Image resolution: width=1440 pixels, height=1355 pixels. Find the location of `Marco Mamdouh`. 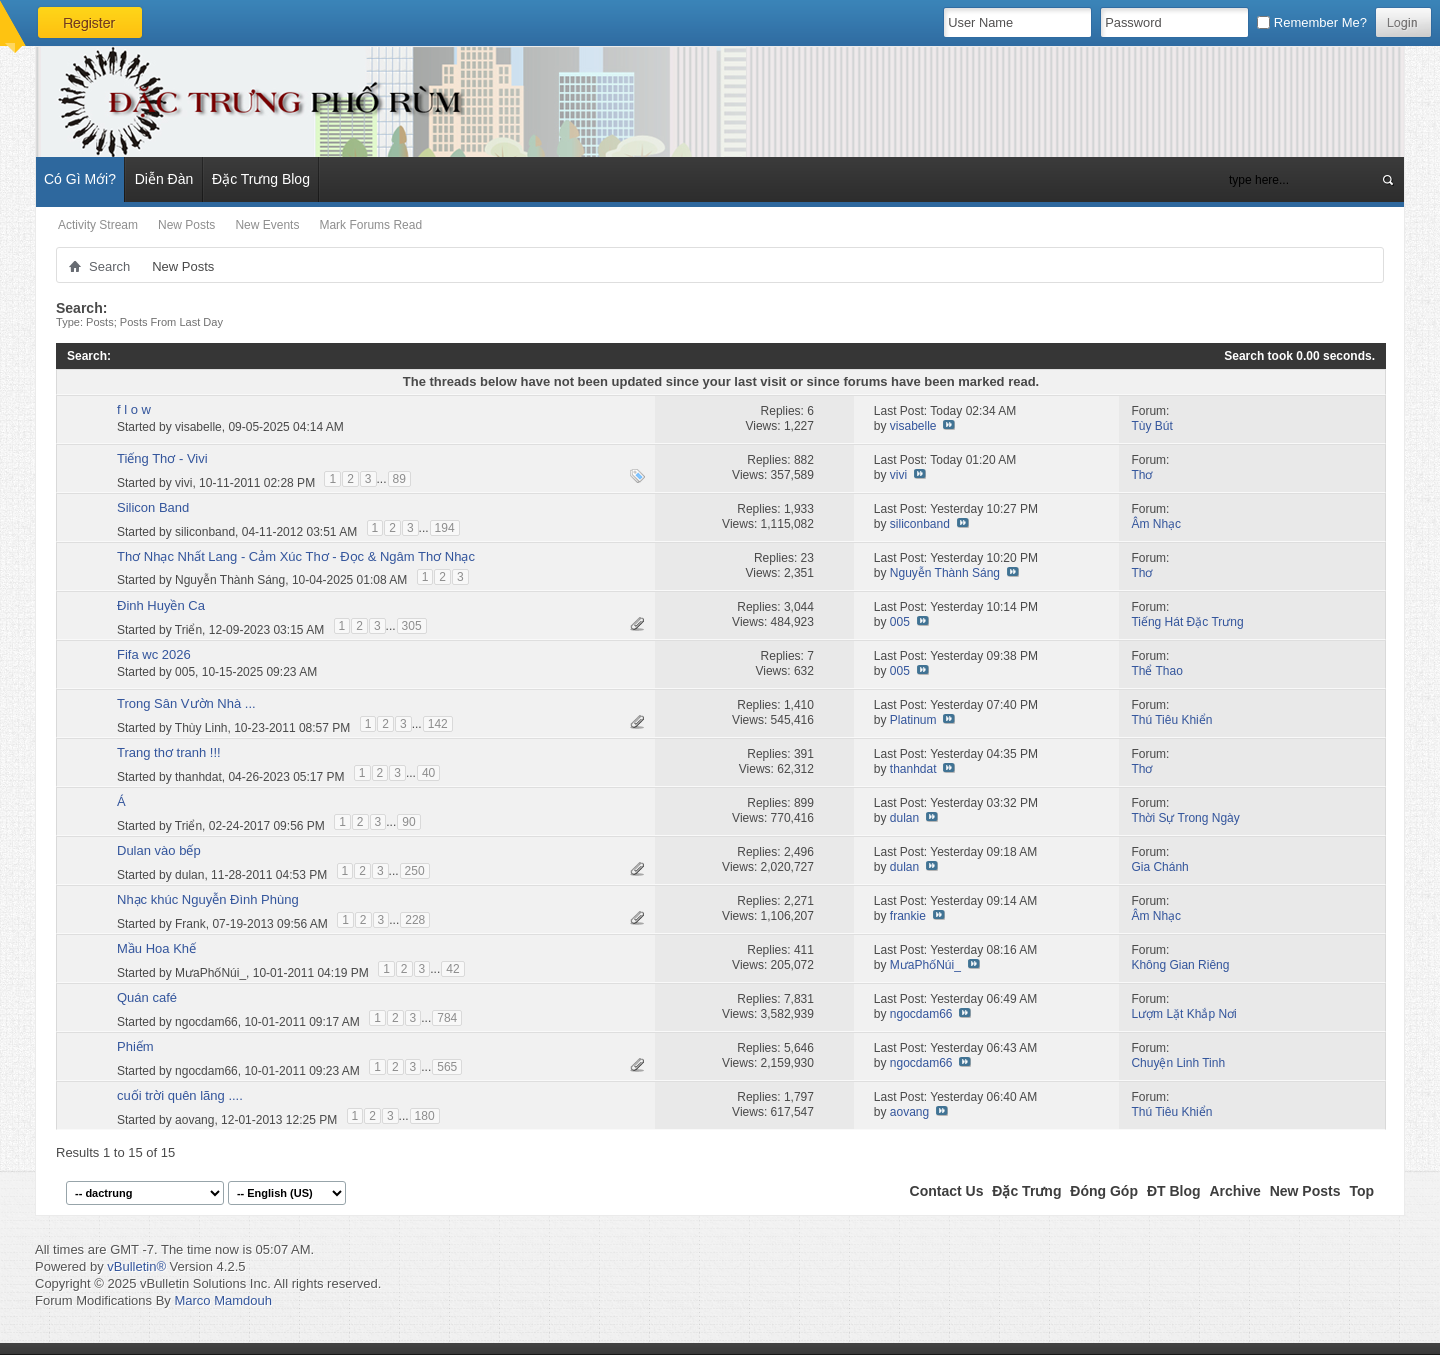

Marco Mamdouh is located at coordinates (223, 1300).